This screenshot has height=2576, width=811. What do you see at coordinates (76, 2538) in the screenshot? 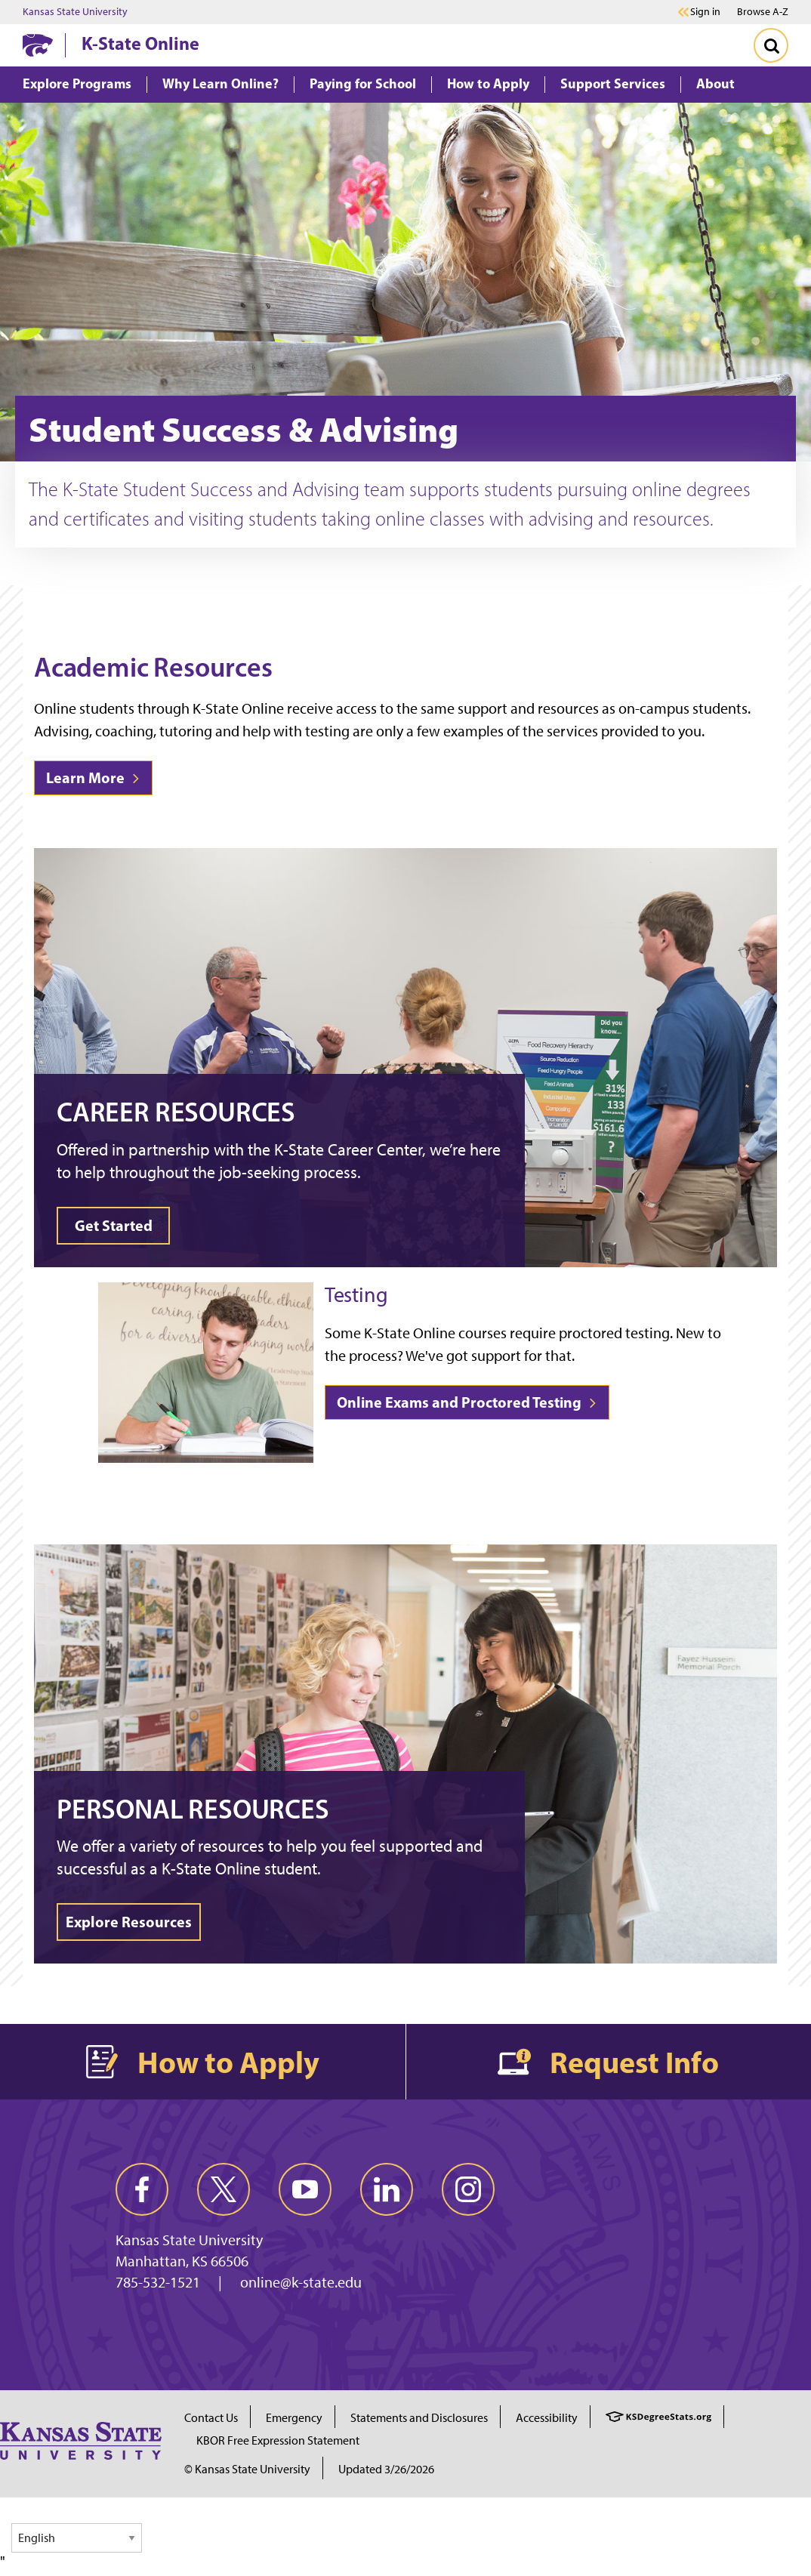
I see `[Select Language]` at bounding box center [76, 2538].